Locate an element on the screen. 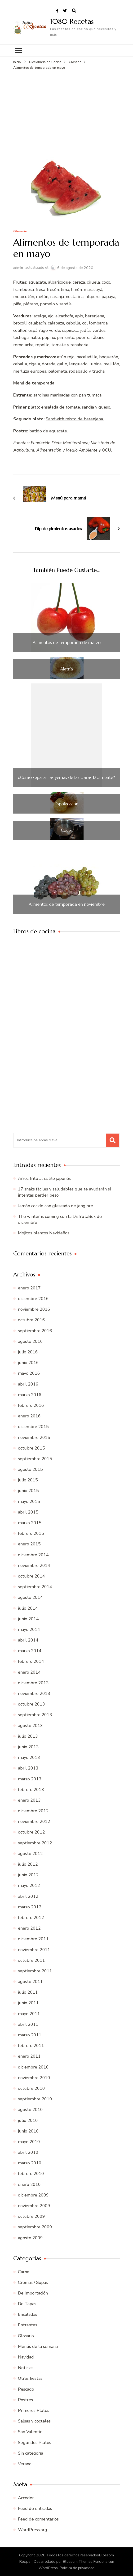 The width and height of the screenshot is (133, 2576). noviembre 2012 is located at coordinates (34, 1821).